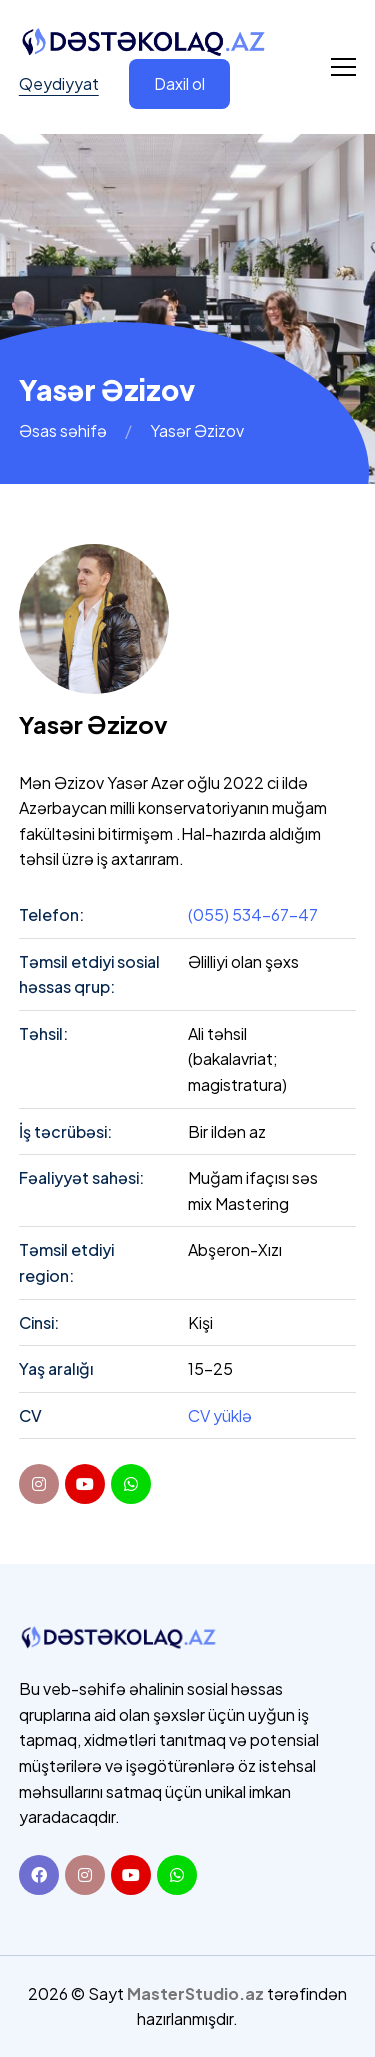 This screenshot has width=375, height=2057. What do you see at coordinates (39, 1875) in the screenshot?
I see `[Facebook]` at bounding box center [39, 1875].